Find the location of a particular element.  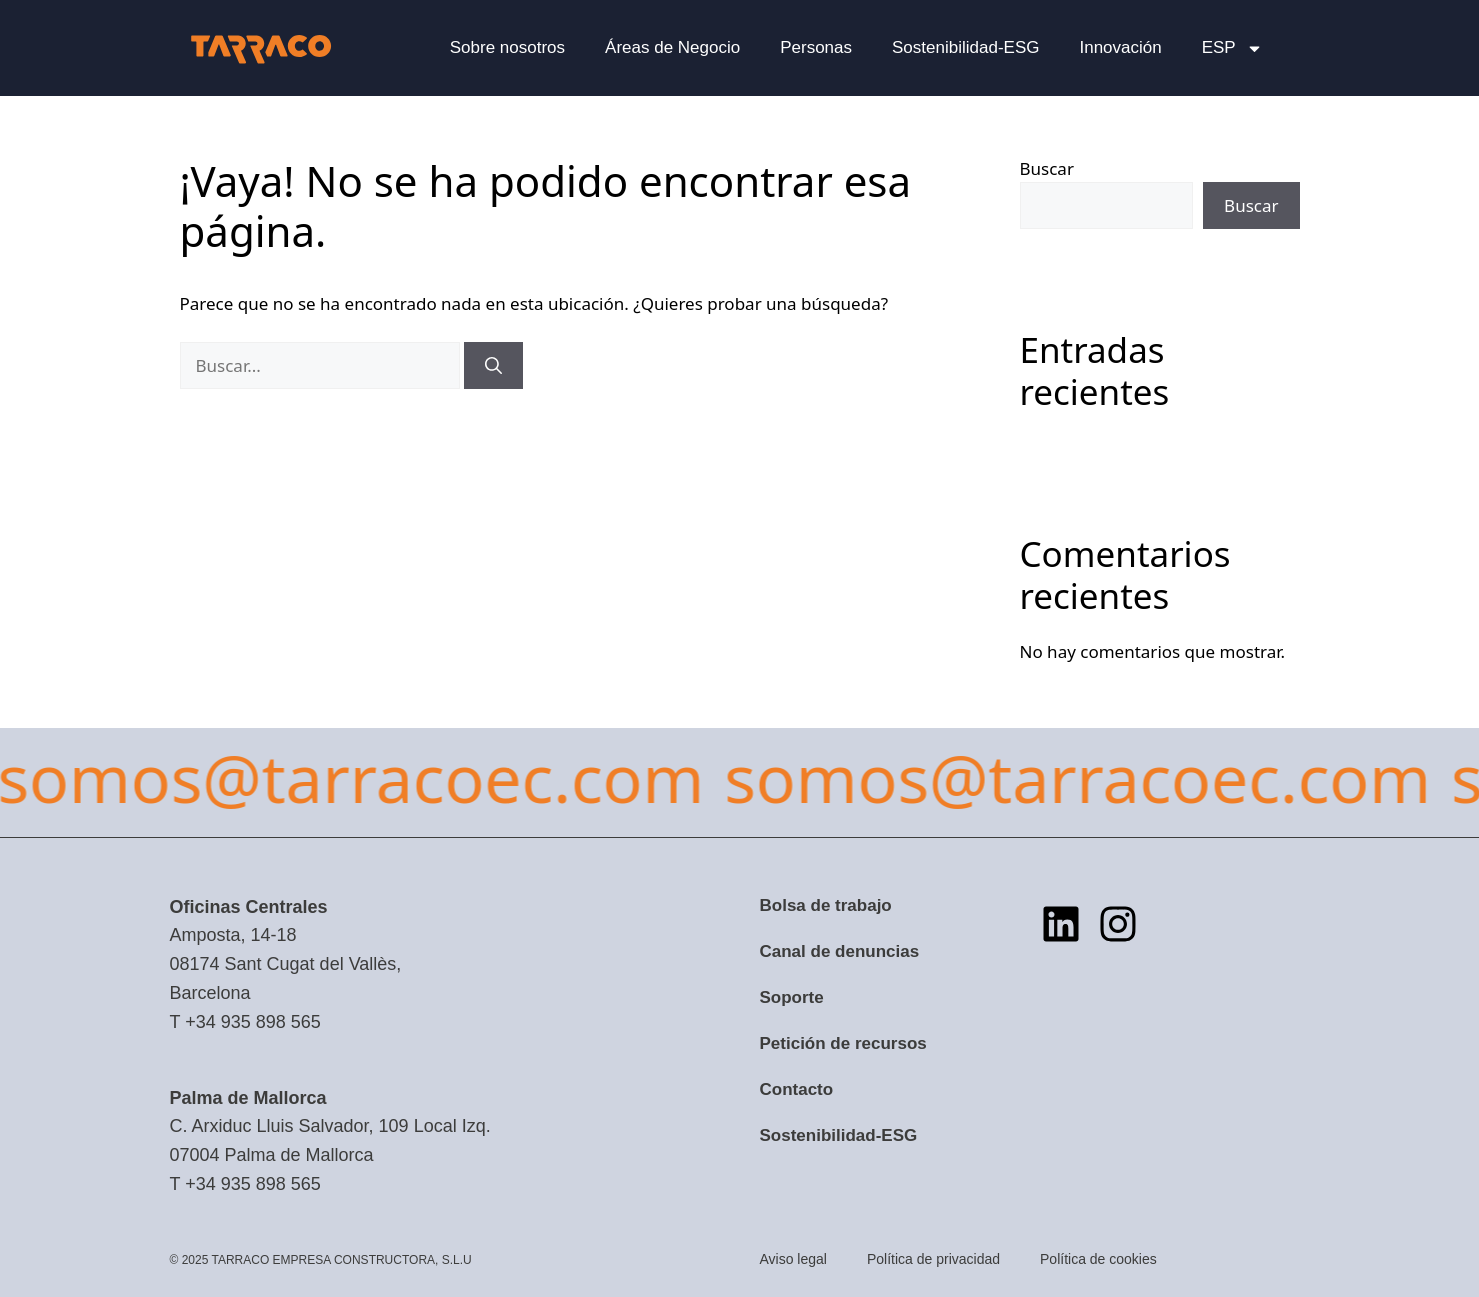

Sobre nosotros is located at coordinates (507, 47).